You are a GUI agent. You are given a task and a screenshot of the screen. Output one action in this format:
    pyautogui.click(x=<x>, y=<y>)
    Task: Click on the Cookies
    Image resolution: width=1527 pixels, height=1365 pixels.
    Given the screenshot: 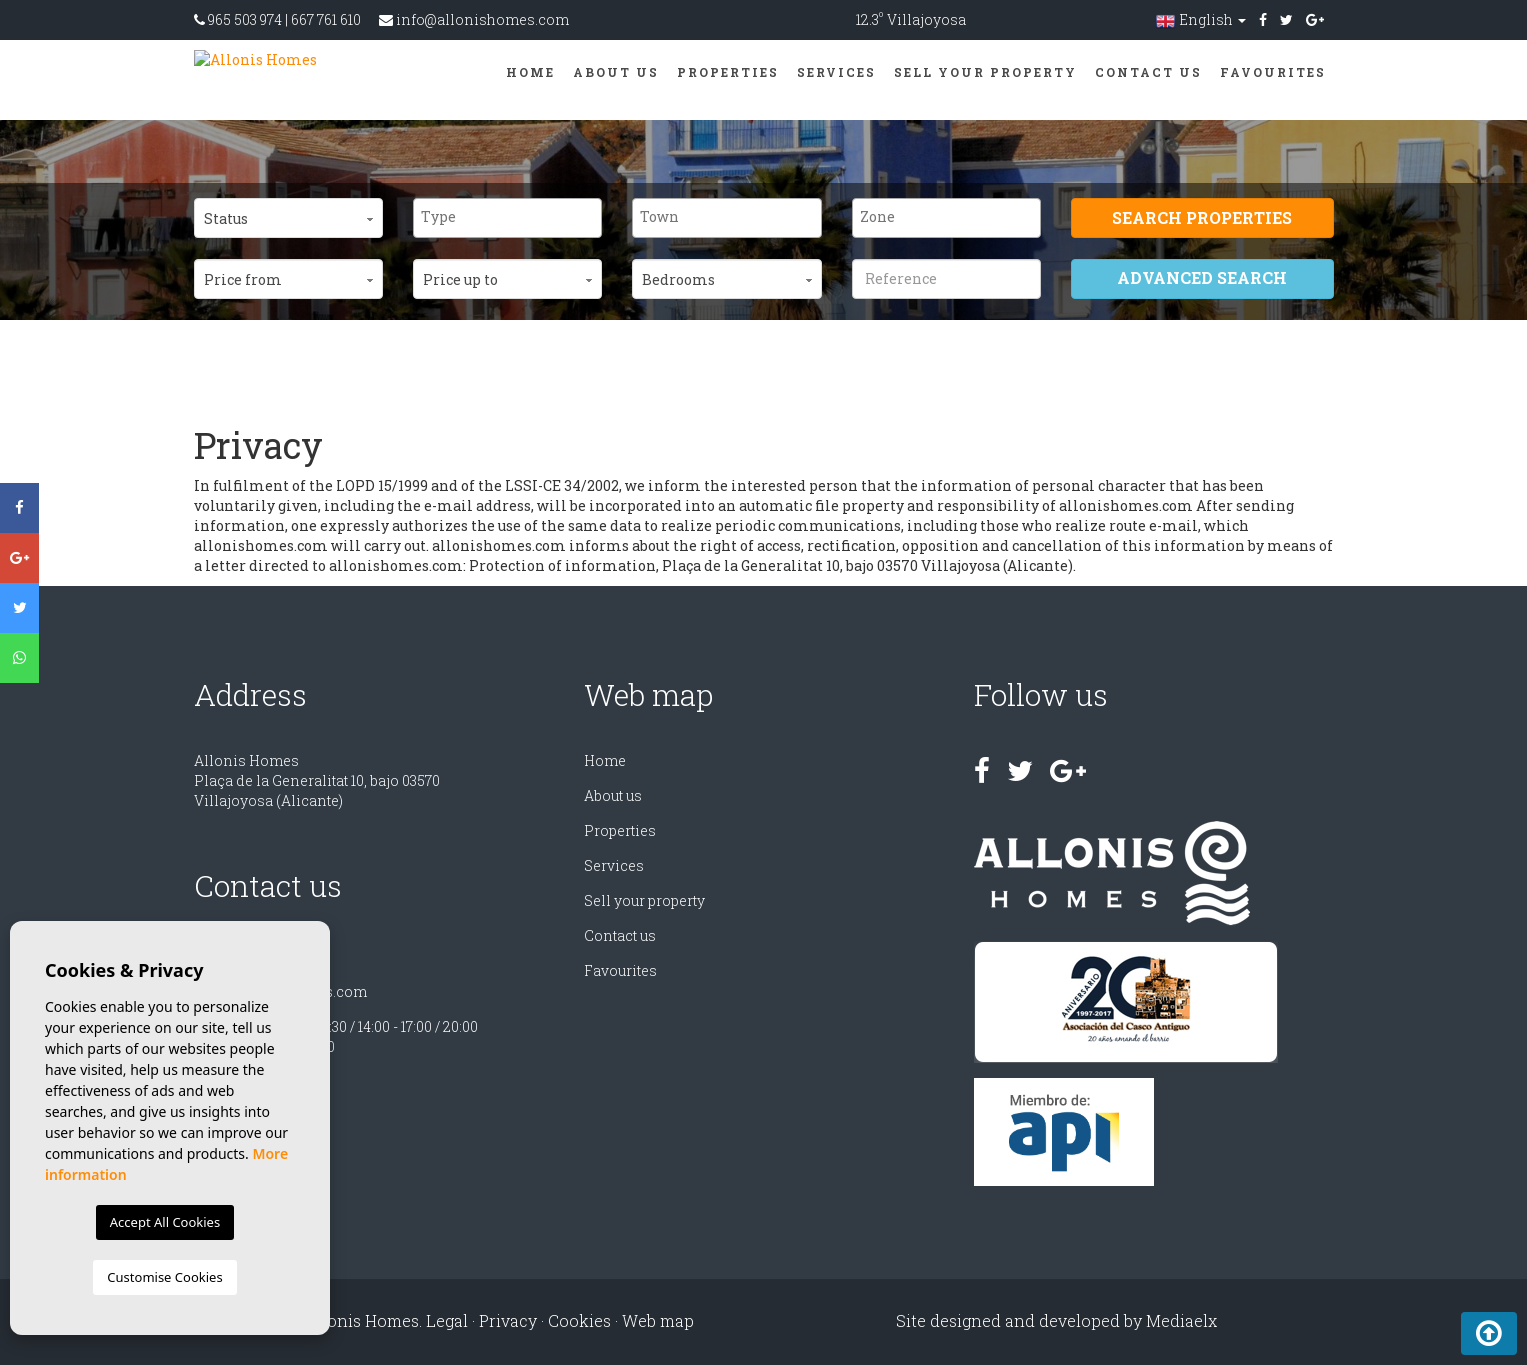 What is the action you would take?
    pyautogui.click(x=579, y=1320)
    